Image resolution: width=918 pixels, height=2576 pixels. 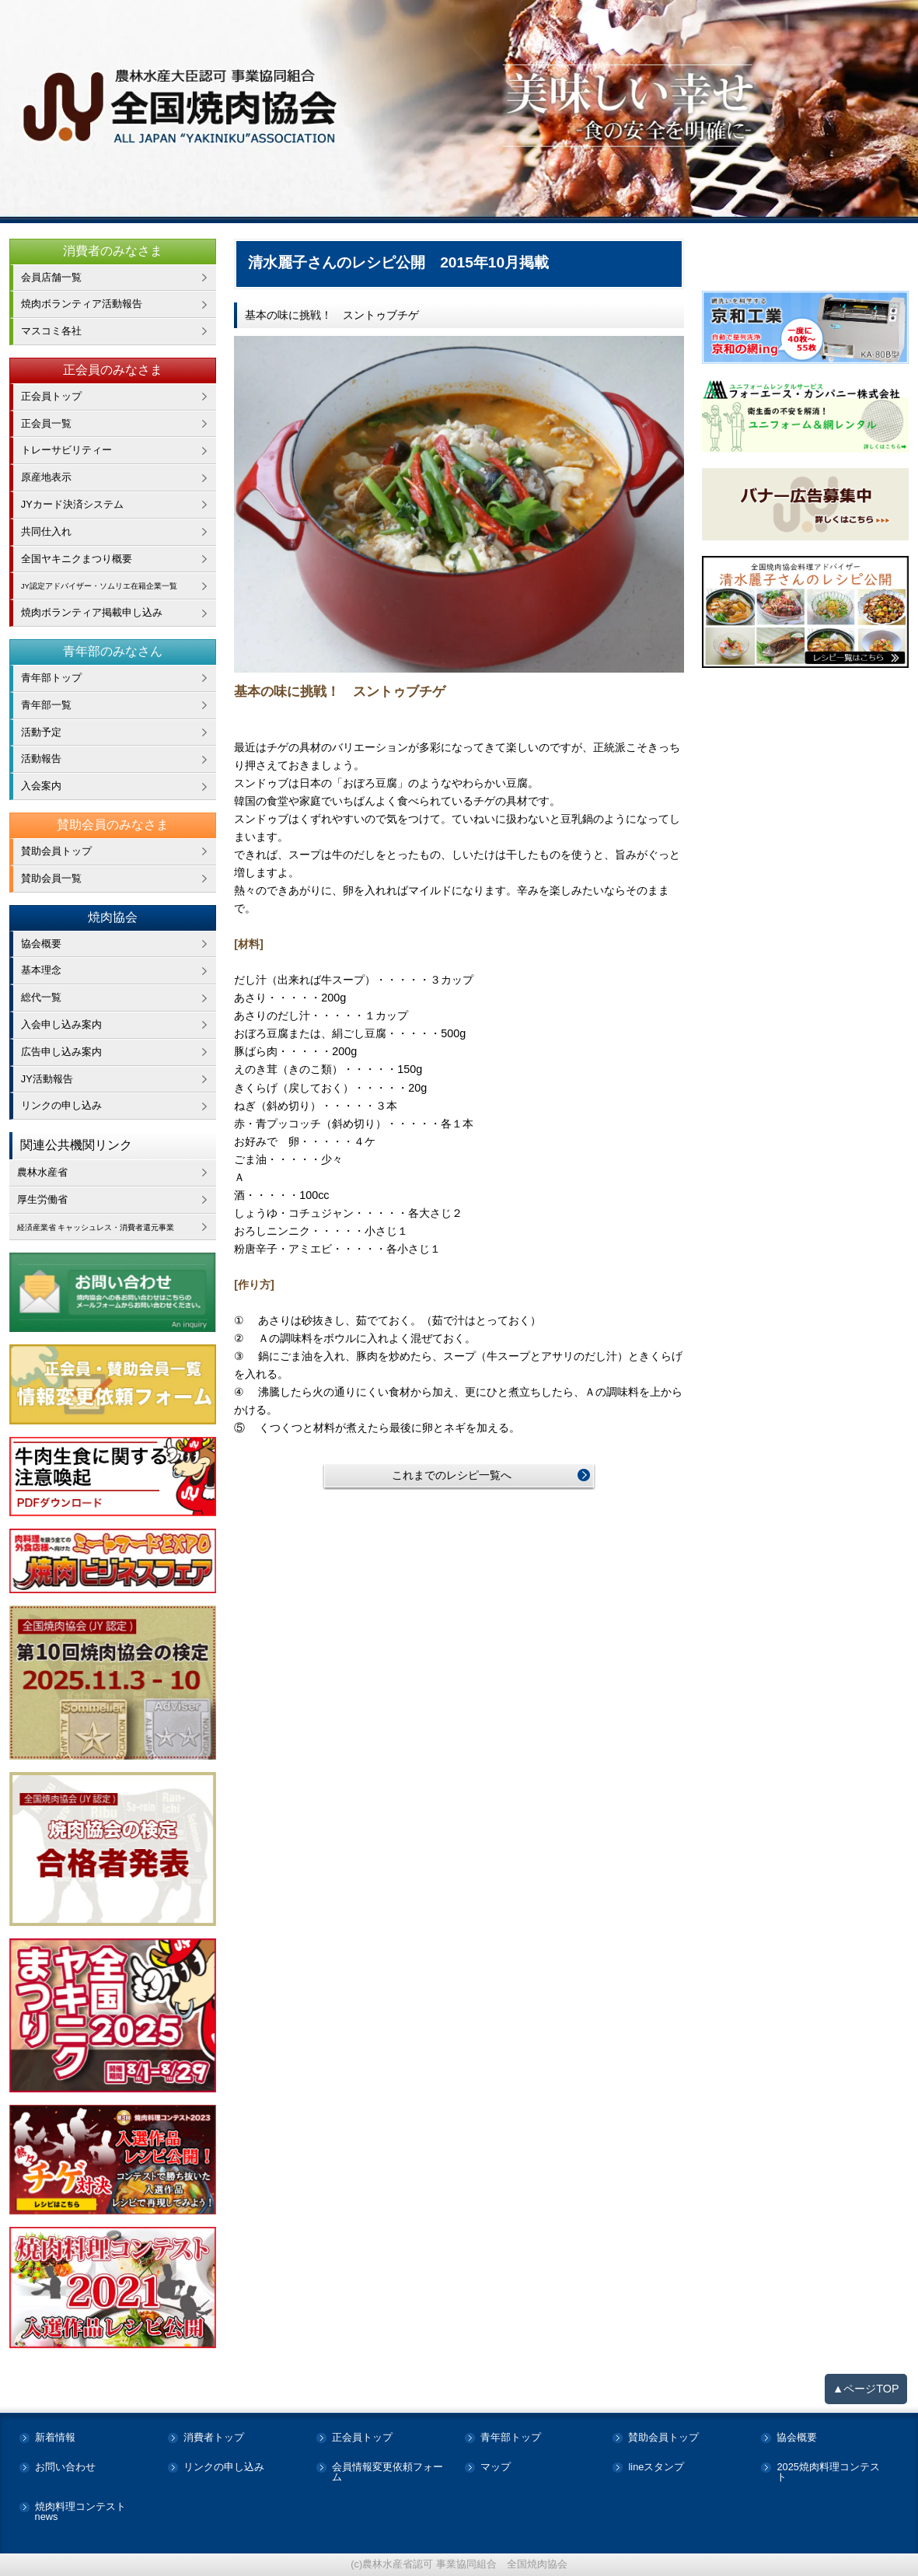 What do you see at coordinates (656, 2467) in the screenshot?
I see `lineスタンプ` at bounding box center [656, 2467].